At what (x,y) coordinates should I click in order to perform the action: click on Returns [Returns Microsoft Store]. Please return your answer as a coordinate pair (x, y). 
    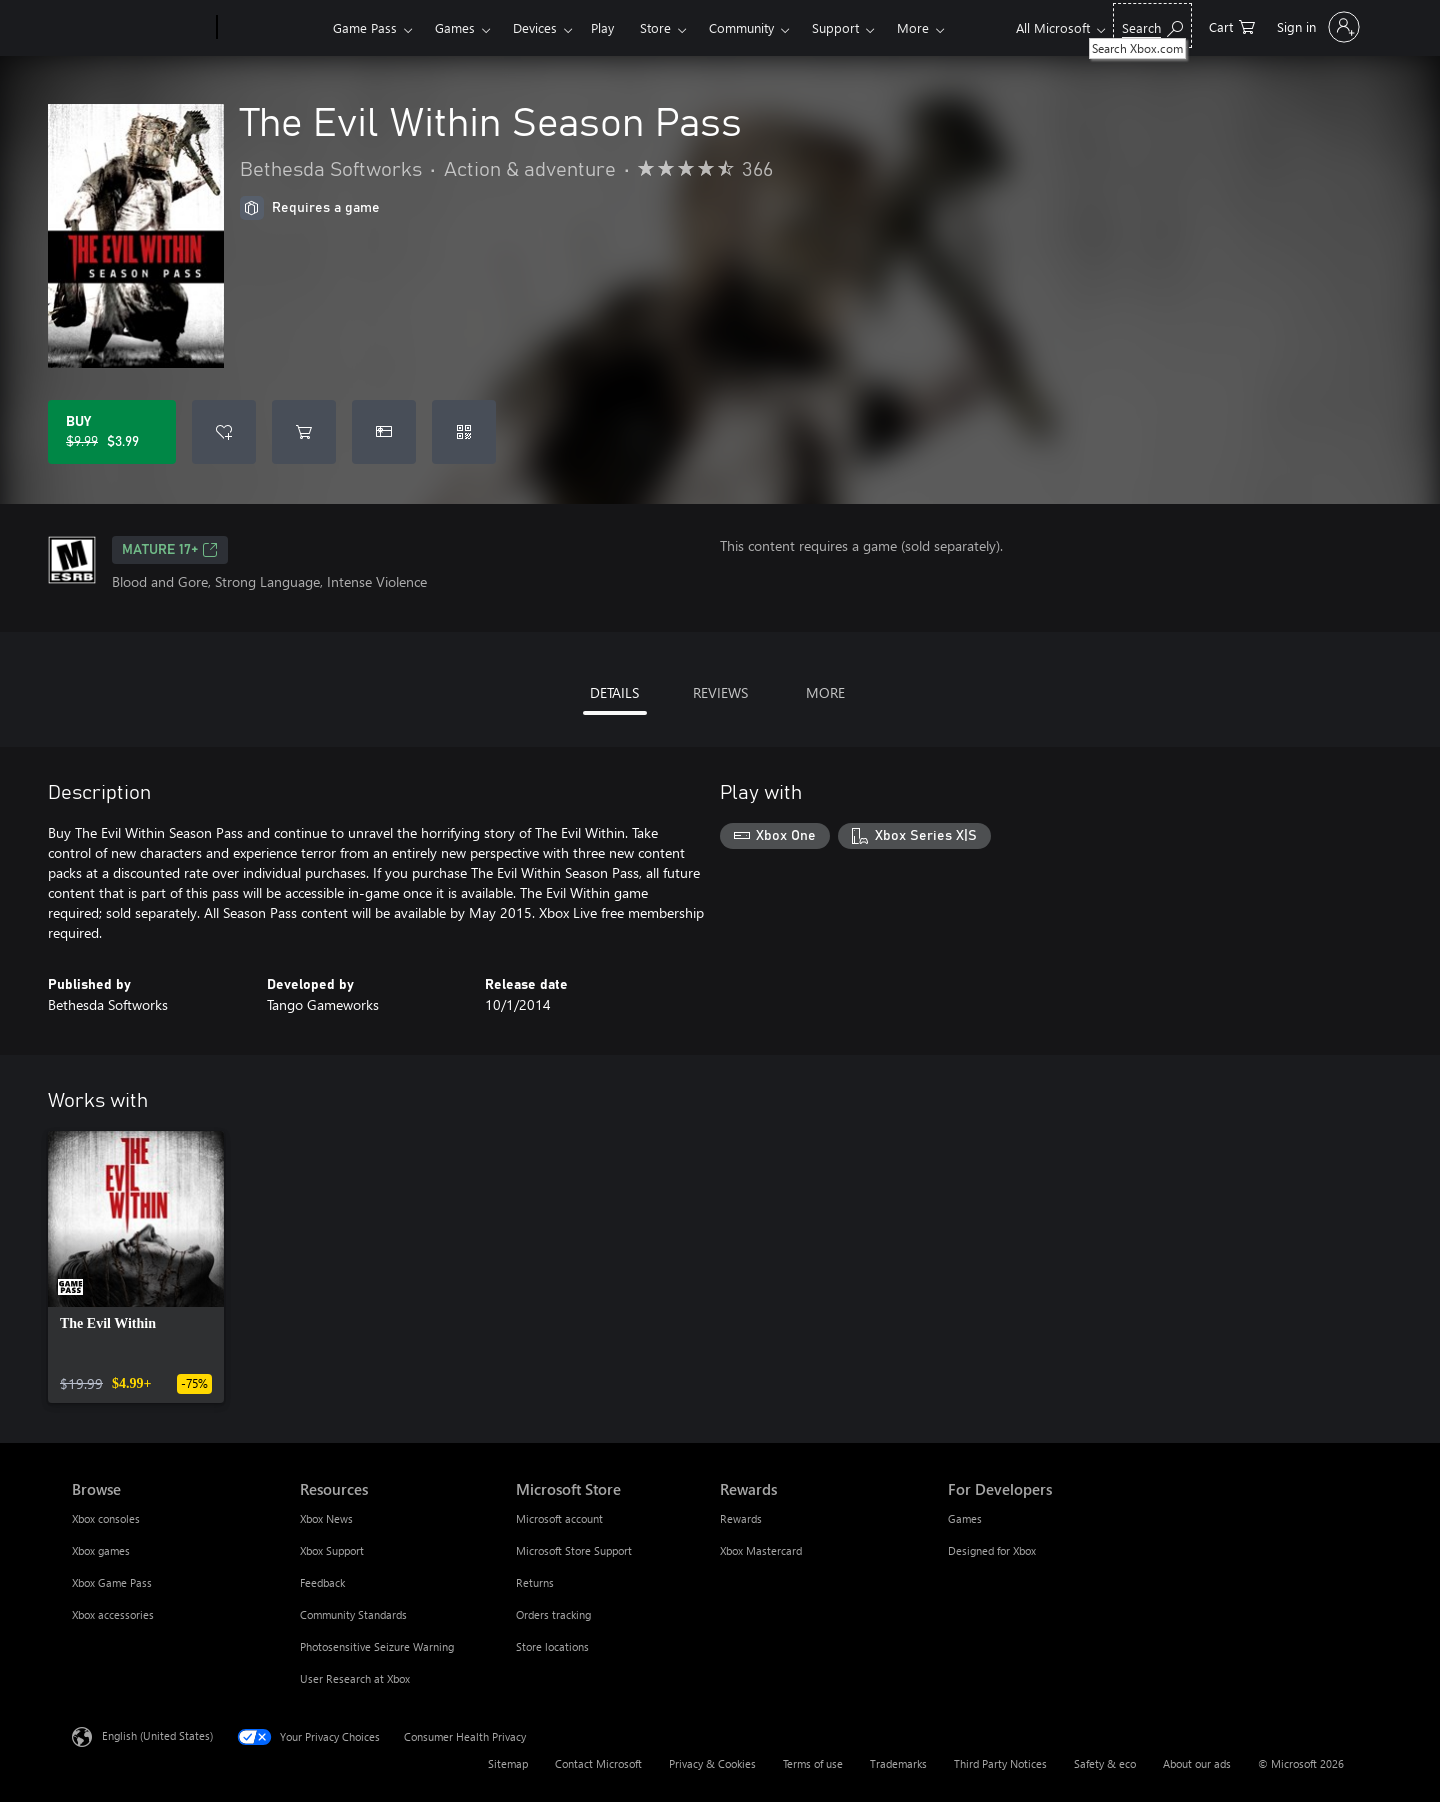
    Looking at the image, I should click on (535, 1582).